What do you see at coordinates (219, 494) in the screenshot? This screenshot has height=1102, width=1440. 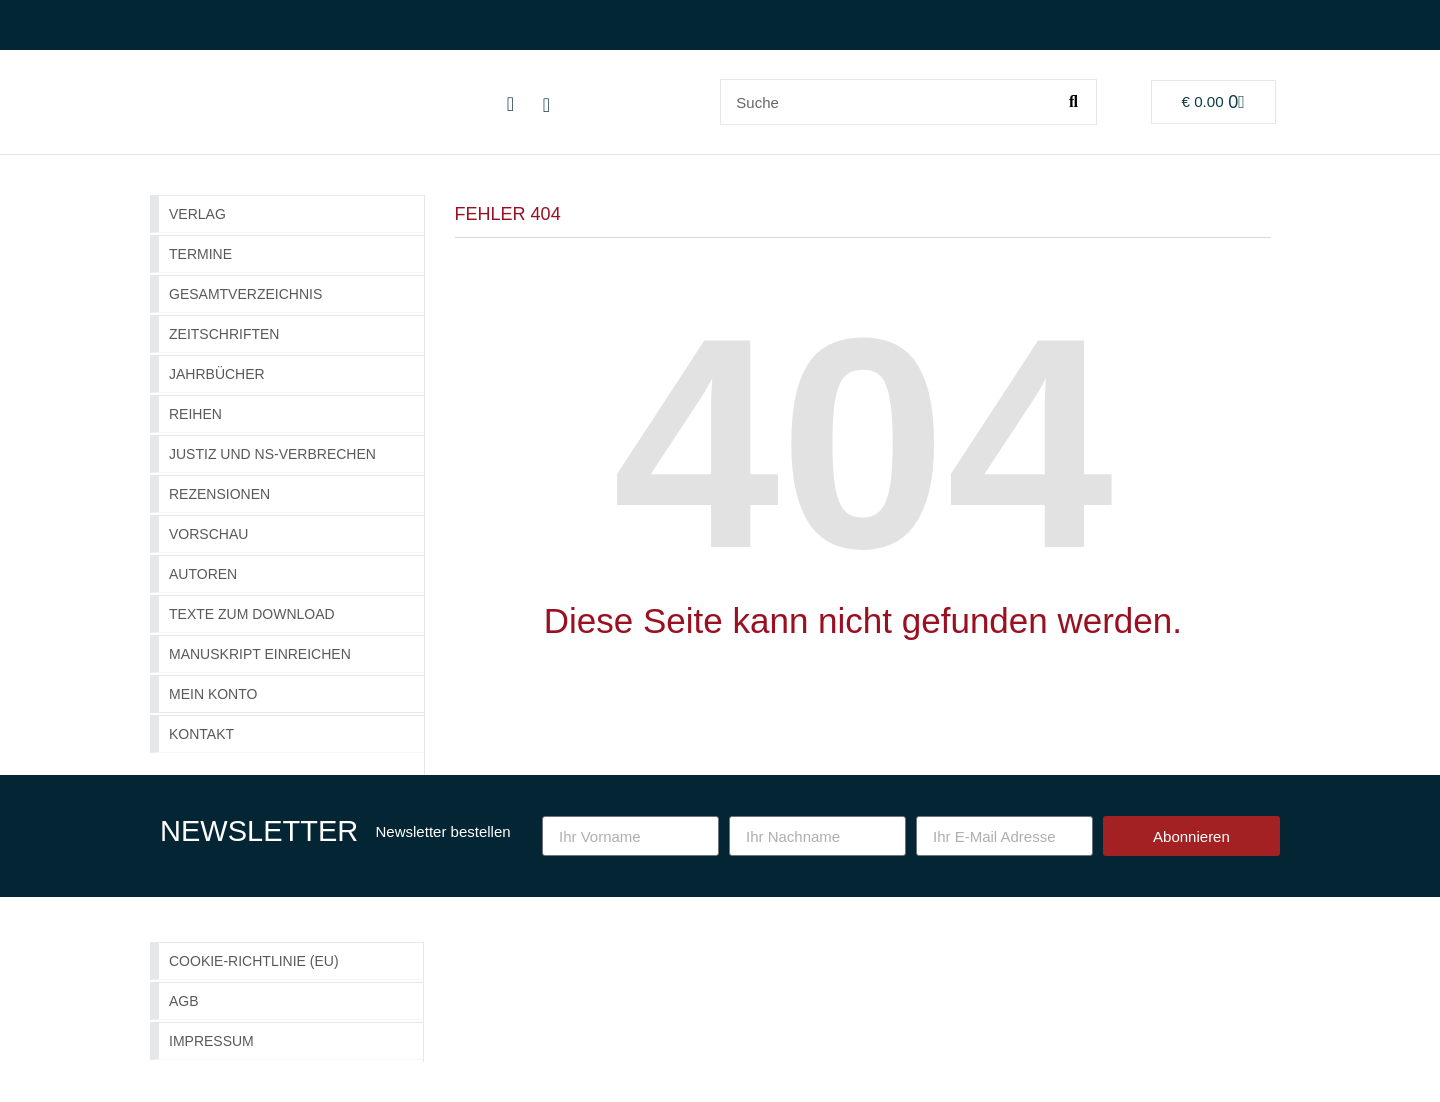 I see `Rezensionen` at bounding box center [219, 494].